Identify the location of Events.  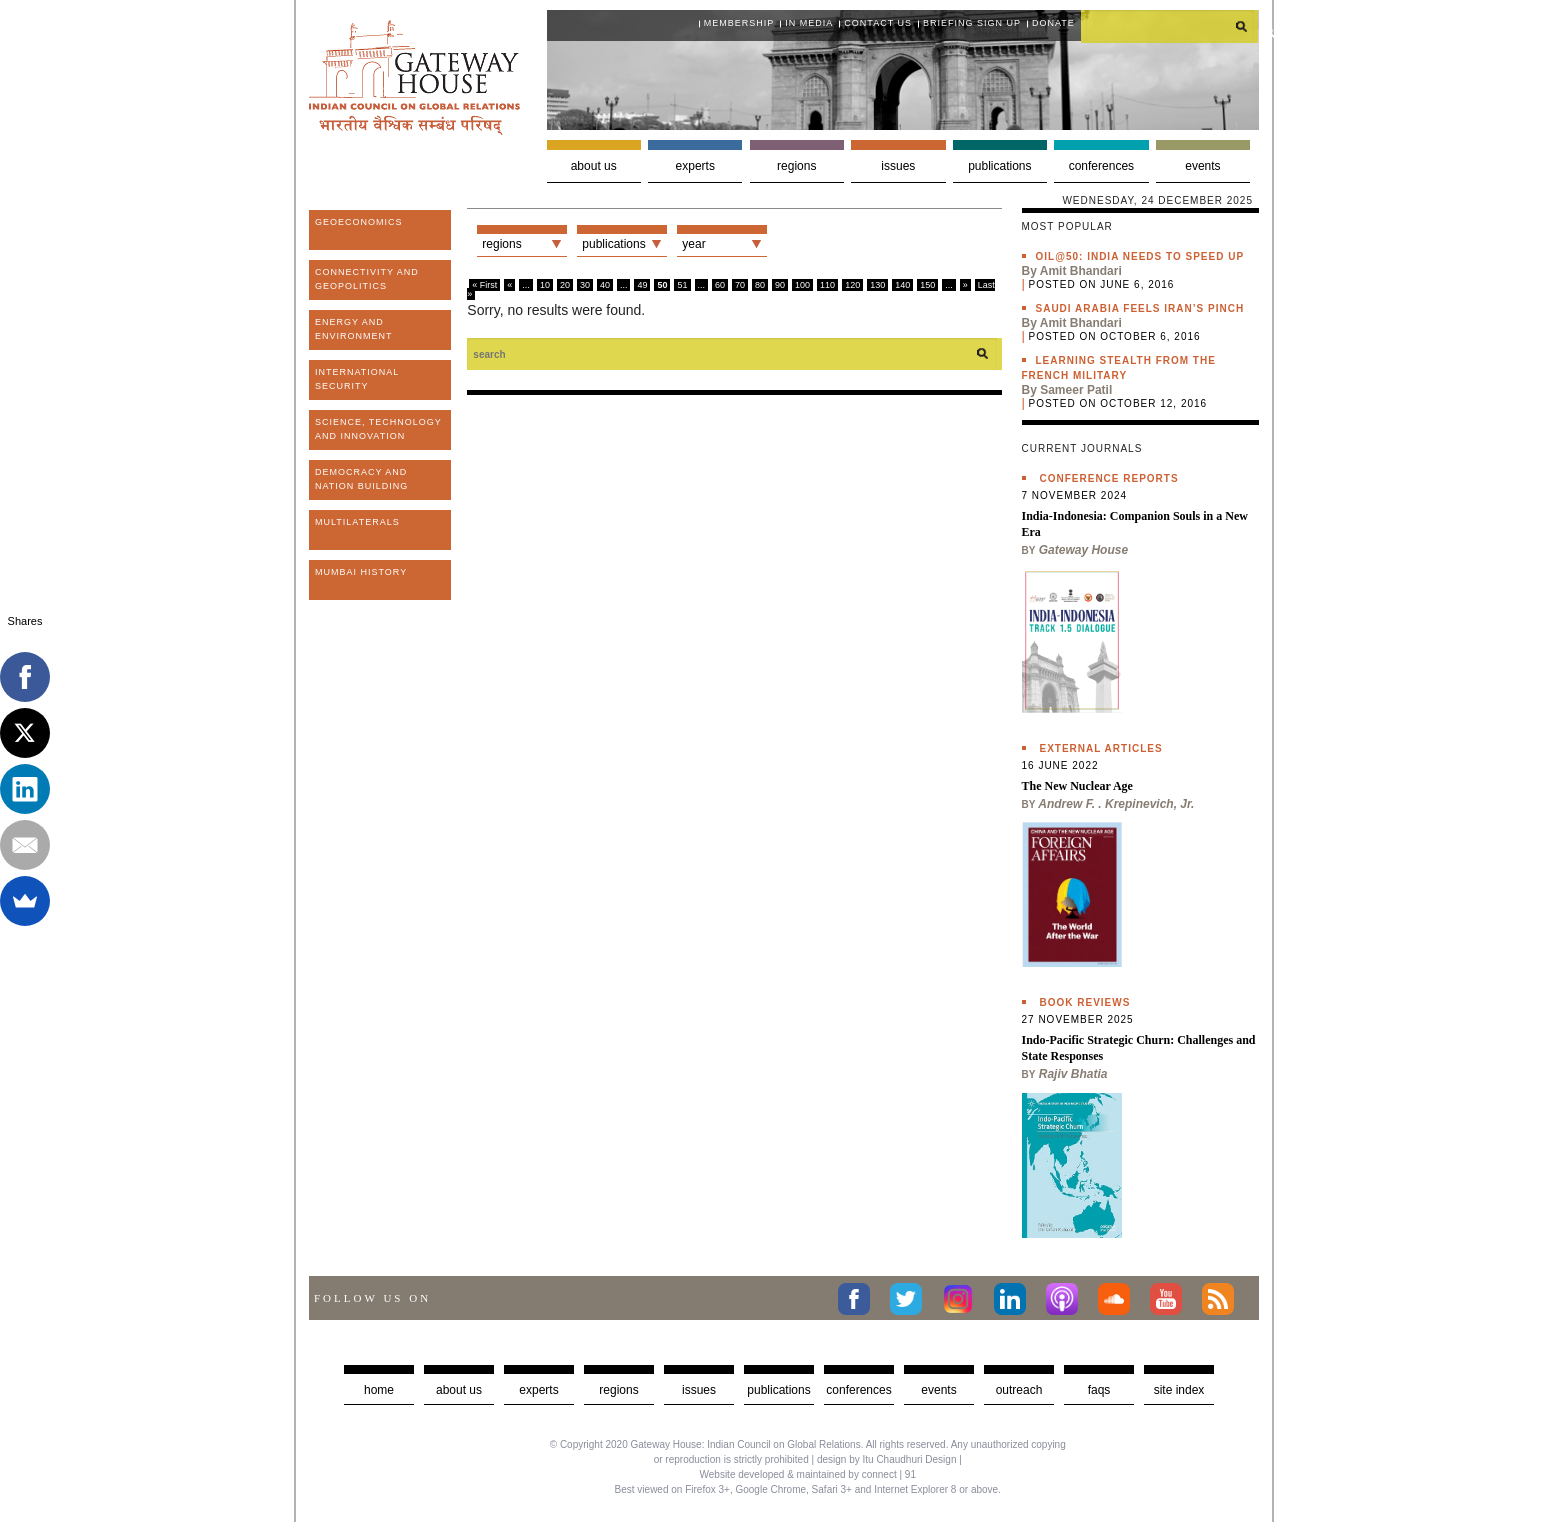
(1202, 166).